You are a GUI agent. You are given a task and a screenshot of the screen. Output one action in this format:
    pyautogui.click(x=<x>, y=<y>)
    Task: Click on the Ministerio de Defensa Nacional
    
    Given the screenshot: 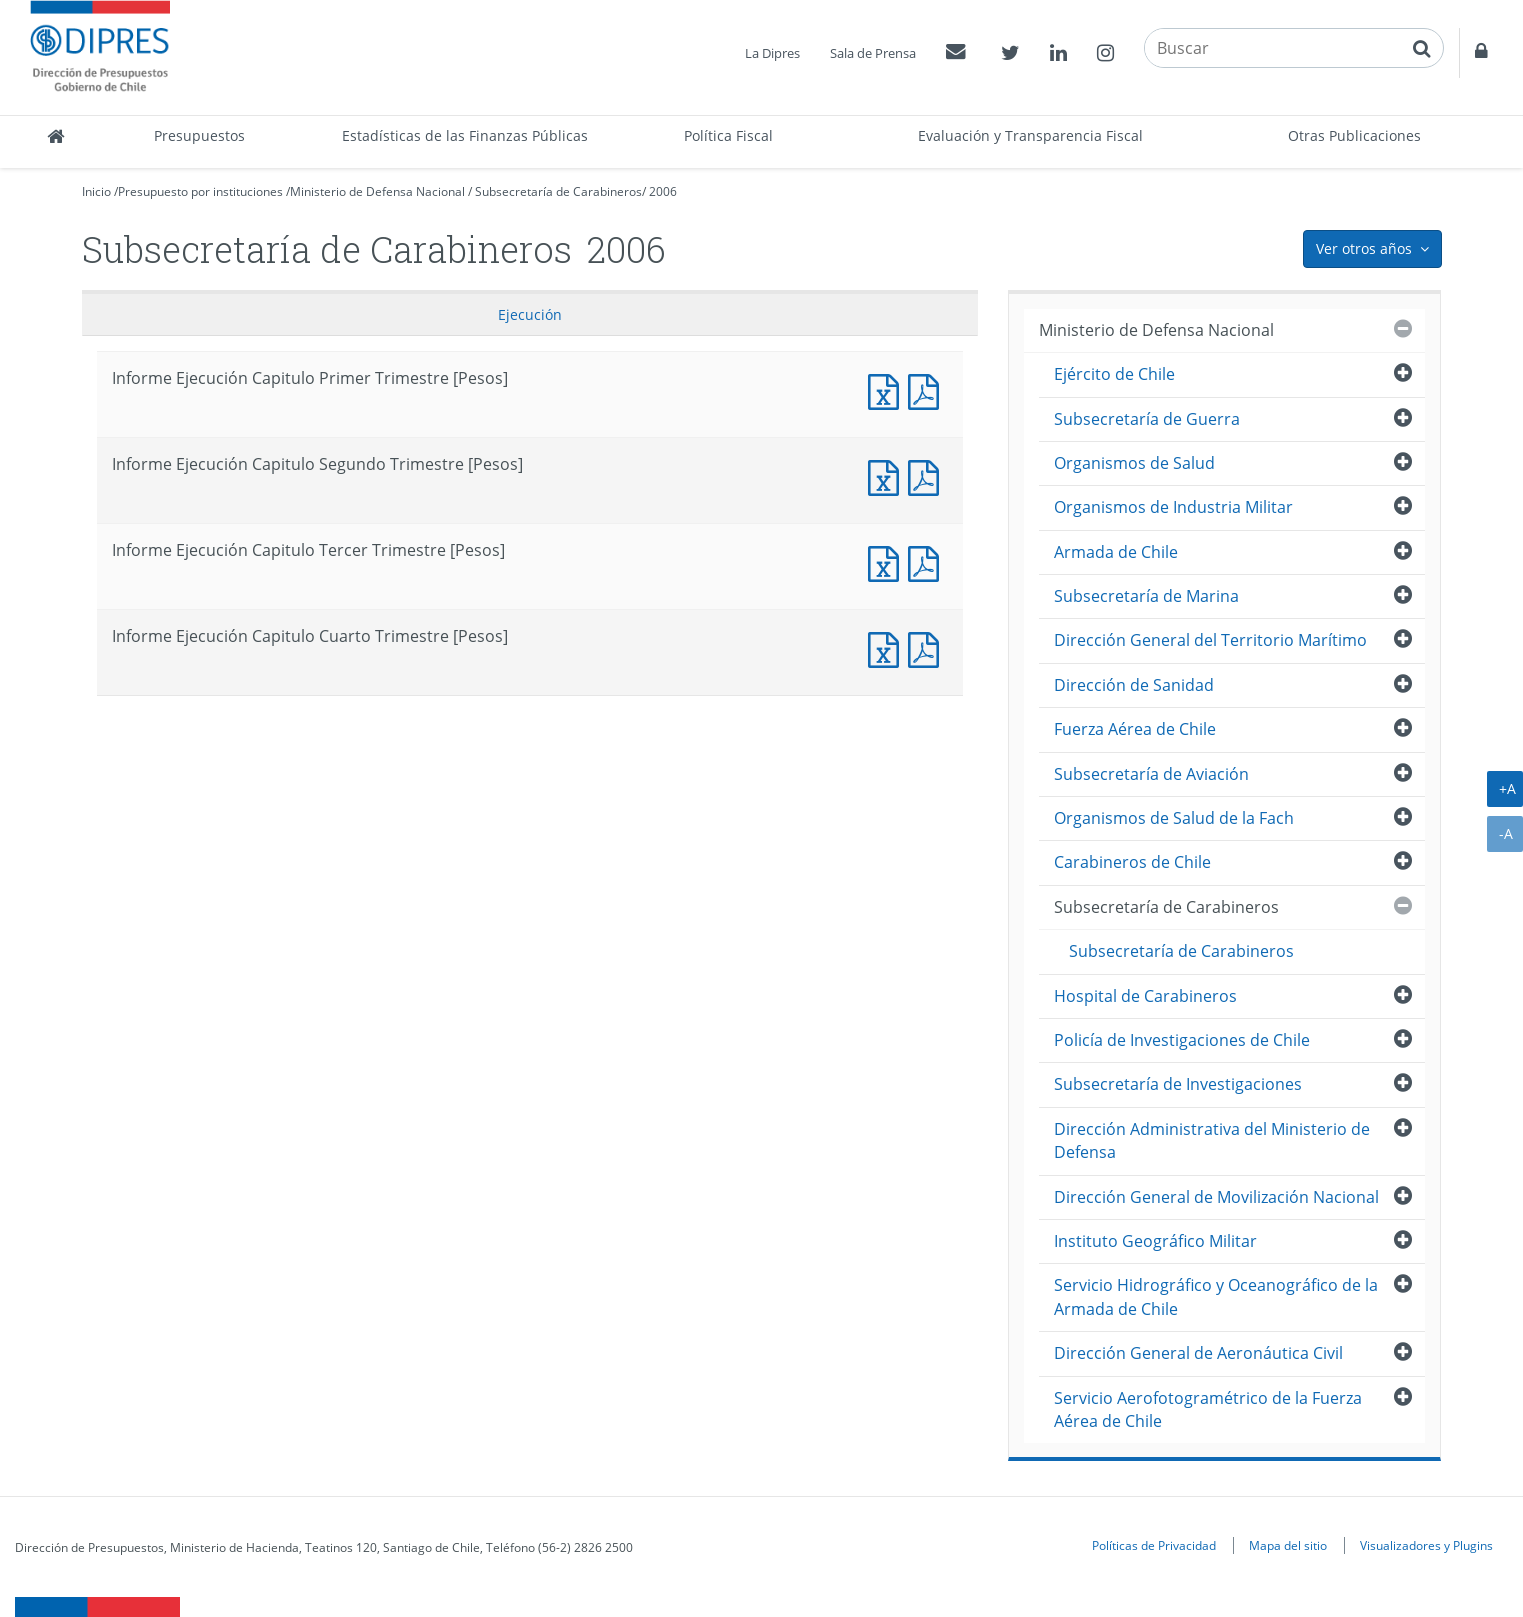 What is the action you would take?
    pyautogui.click(x=377, y=191)
    